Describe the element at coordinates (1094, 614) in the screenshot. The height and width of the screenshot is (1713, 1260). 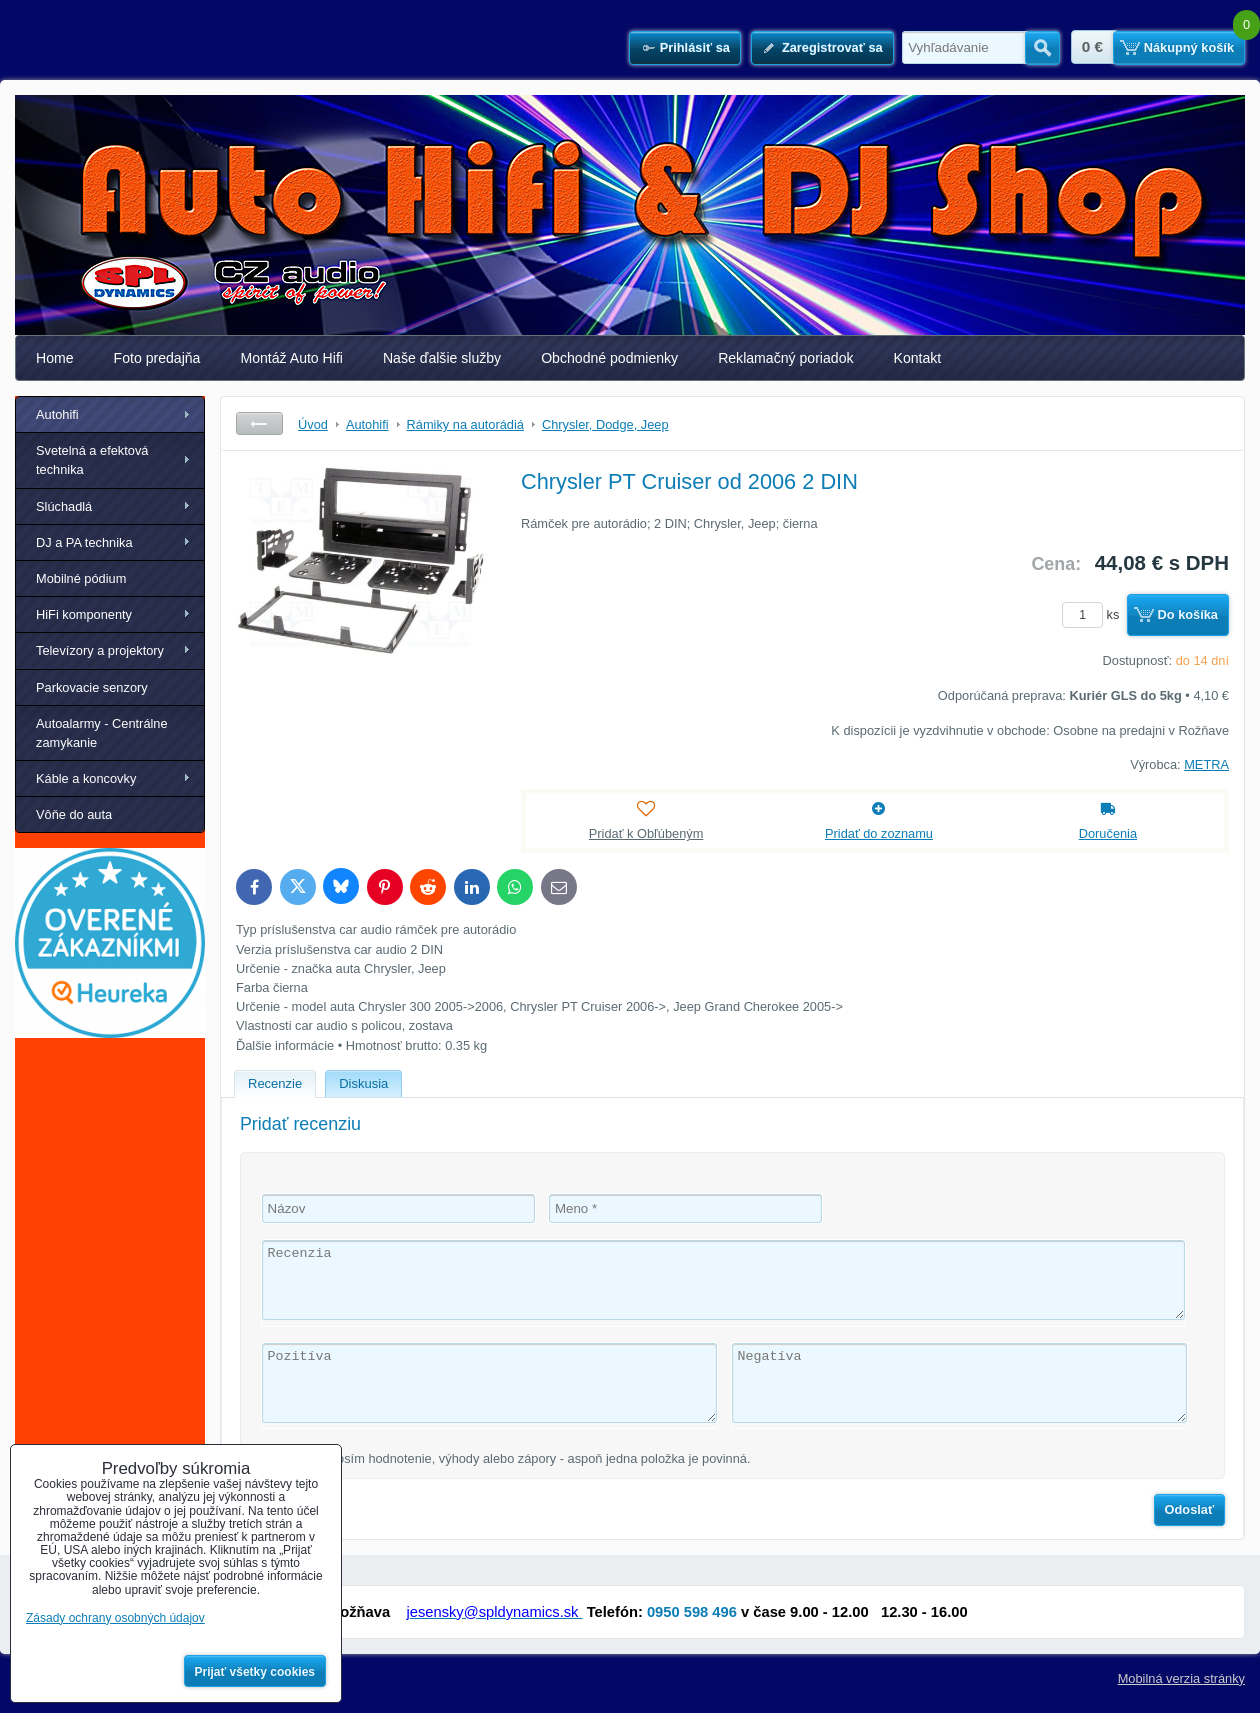
I see `ks` at that location.